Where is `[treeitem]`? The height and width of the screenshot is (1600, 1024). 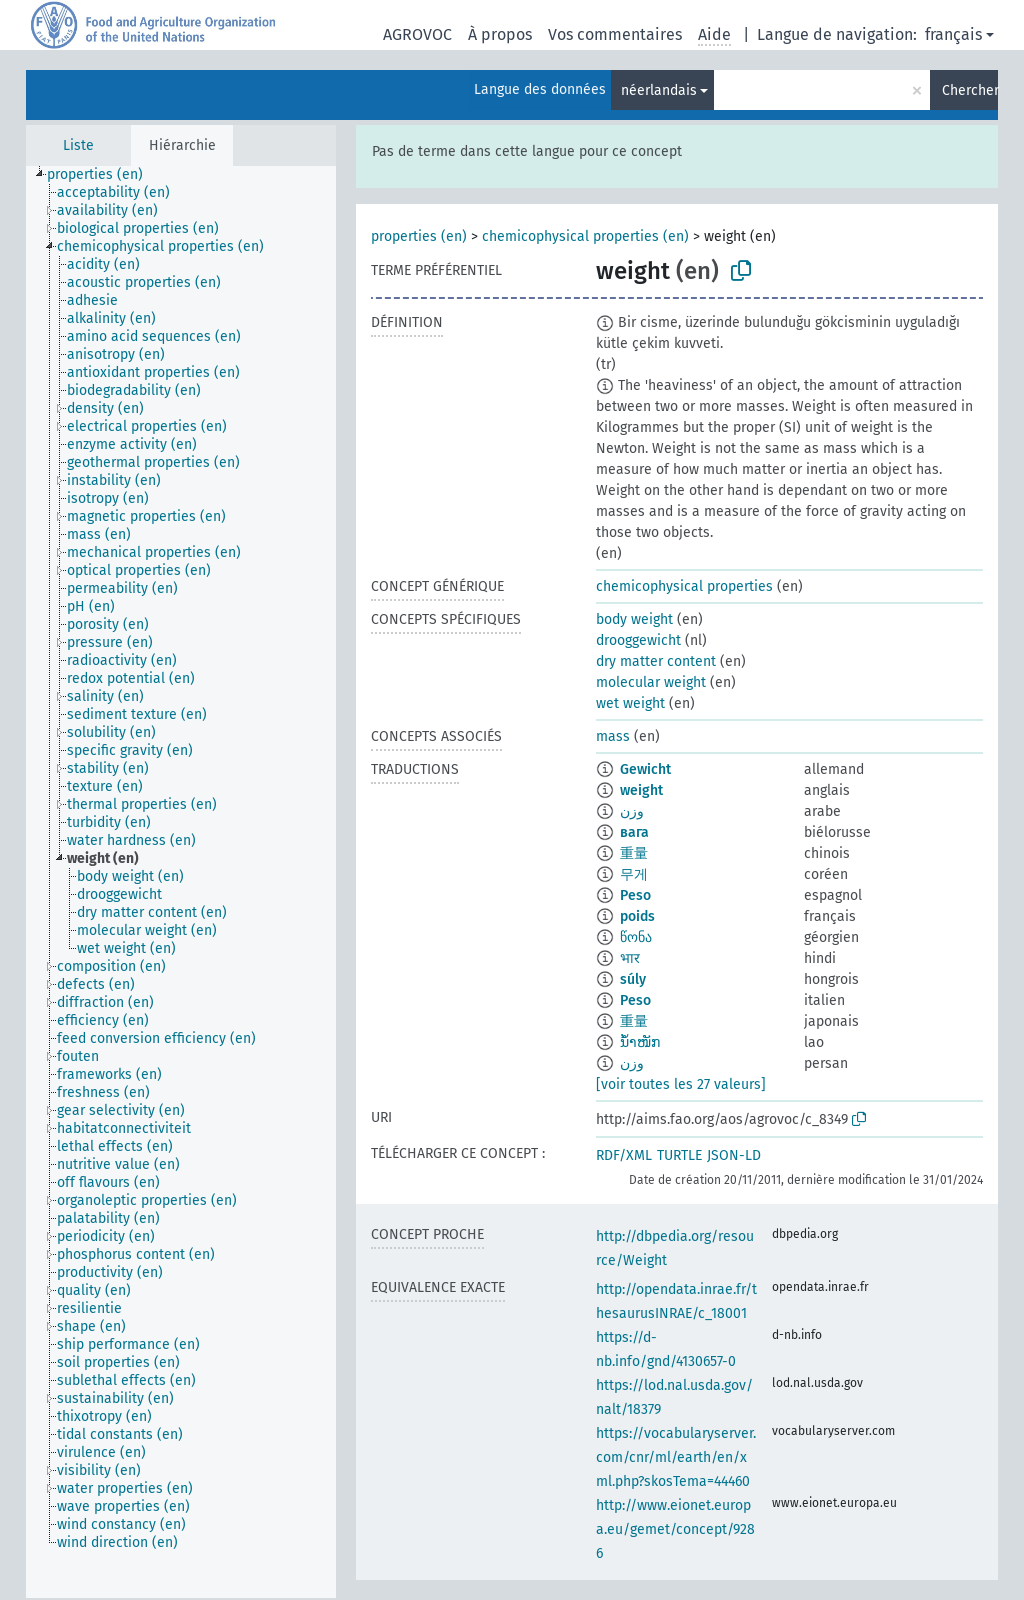
[treeitem] is located at coordinates (103, 175).